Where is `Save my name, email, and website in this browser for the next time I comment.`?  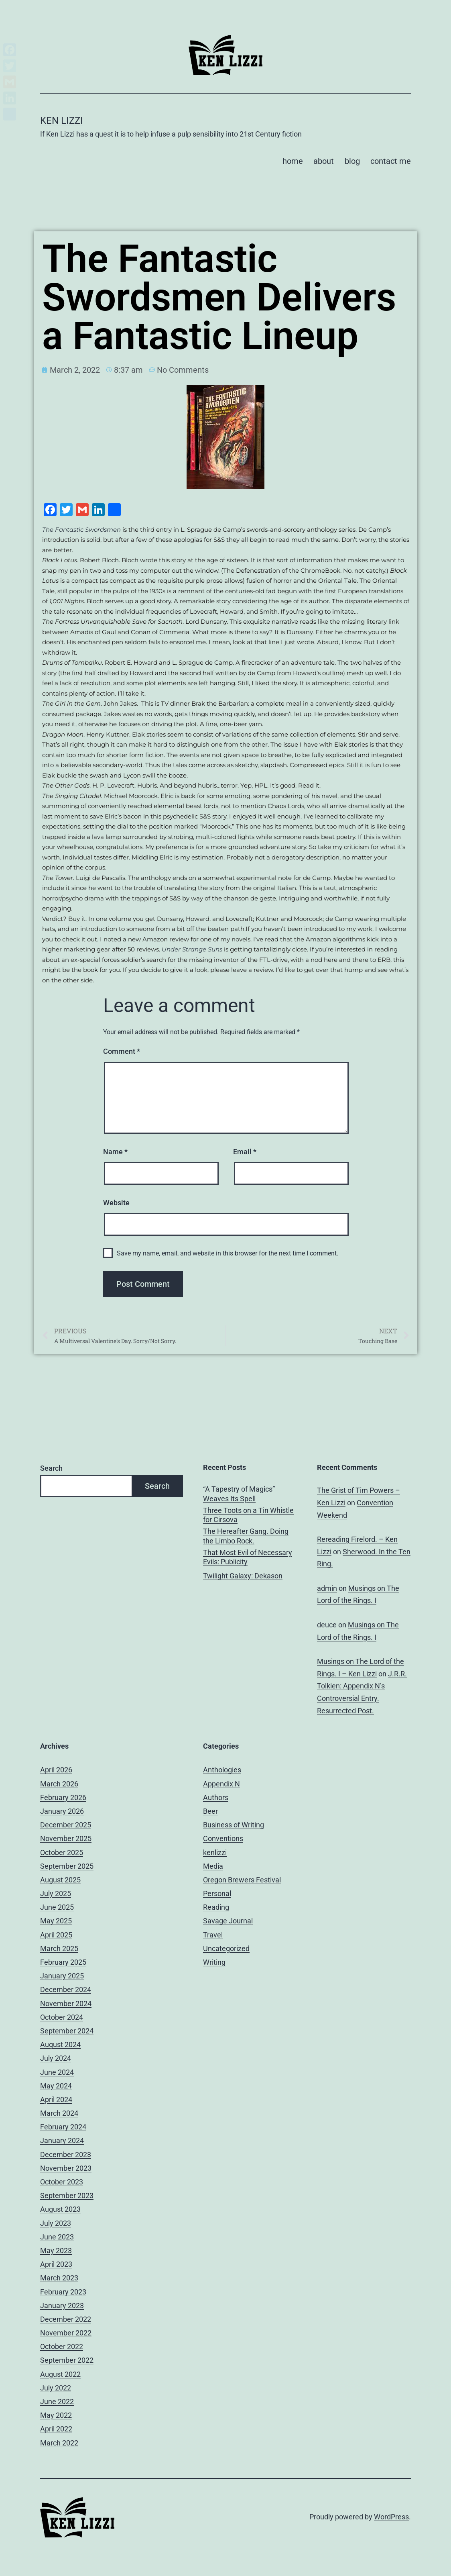
Save my name, email, and website in this browser for the next time I comment. is located at coordinates (227, 1253).